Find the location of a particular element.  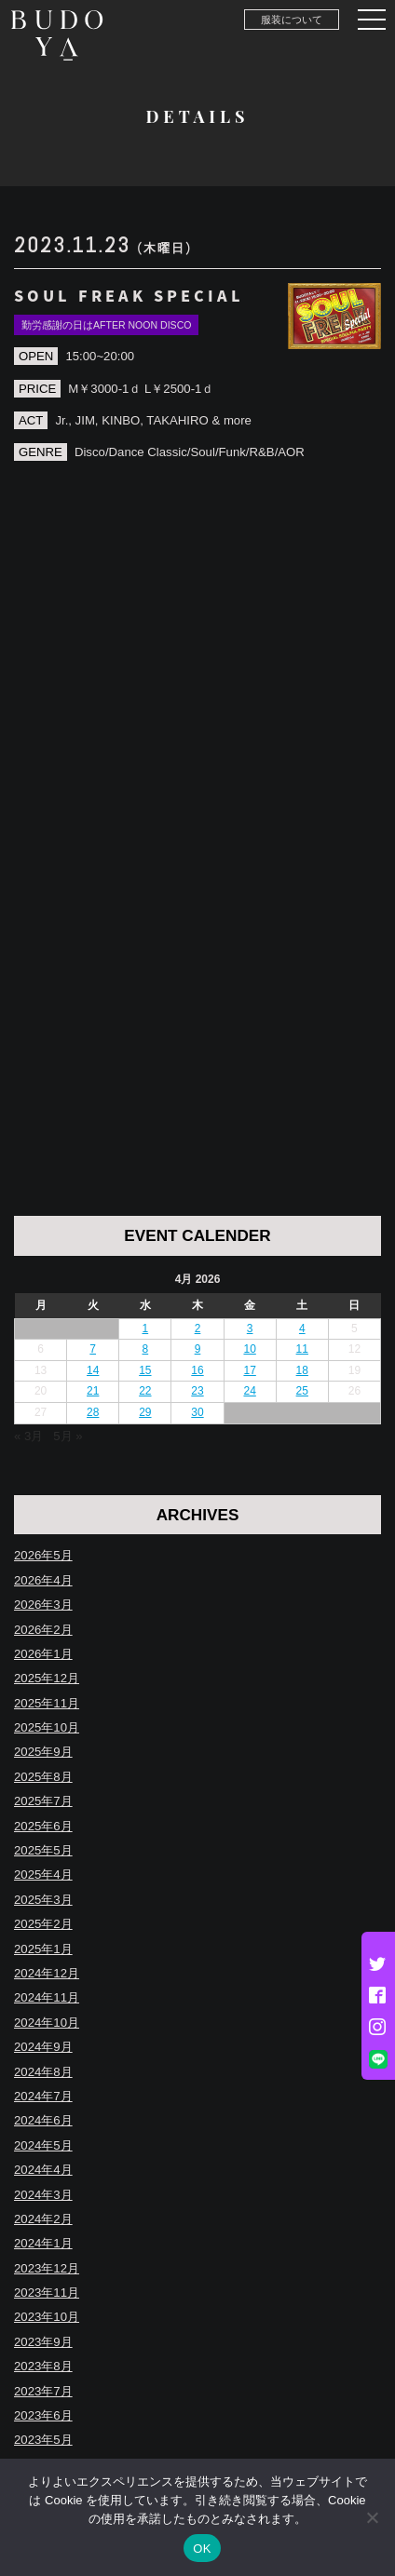

4 [Posts published on April 4, 2026] is located at coordinates (302, 1328).